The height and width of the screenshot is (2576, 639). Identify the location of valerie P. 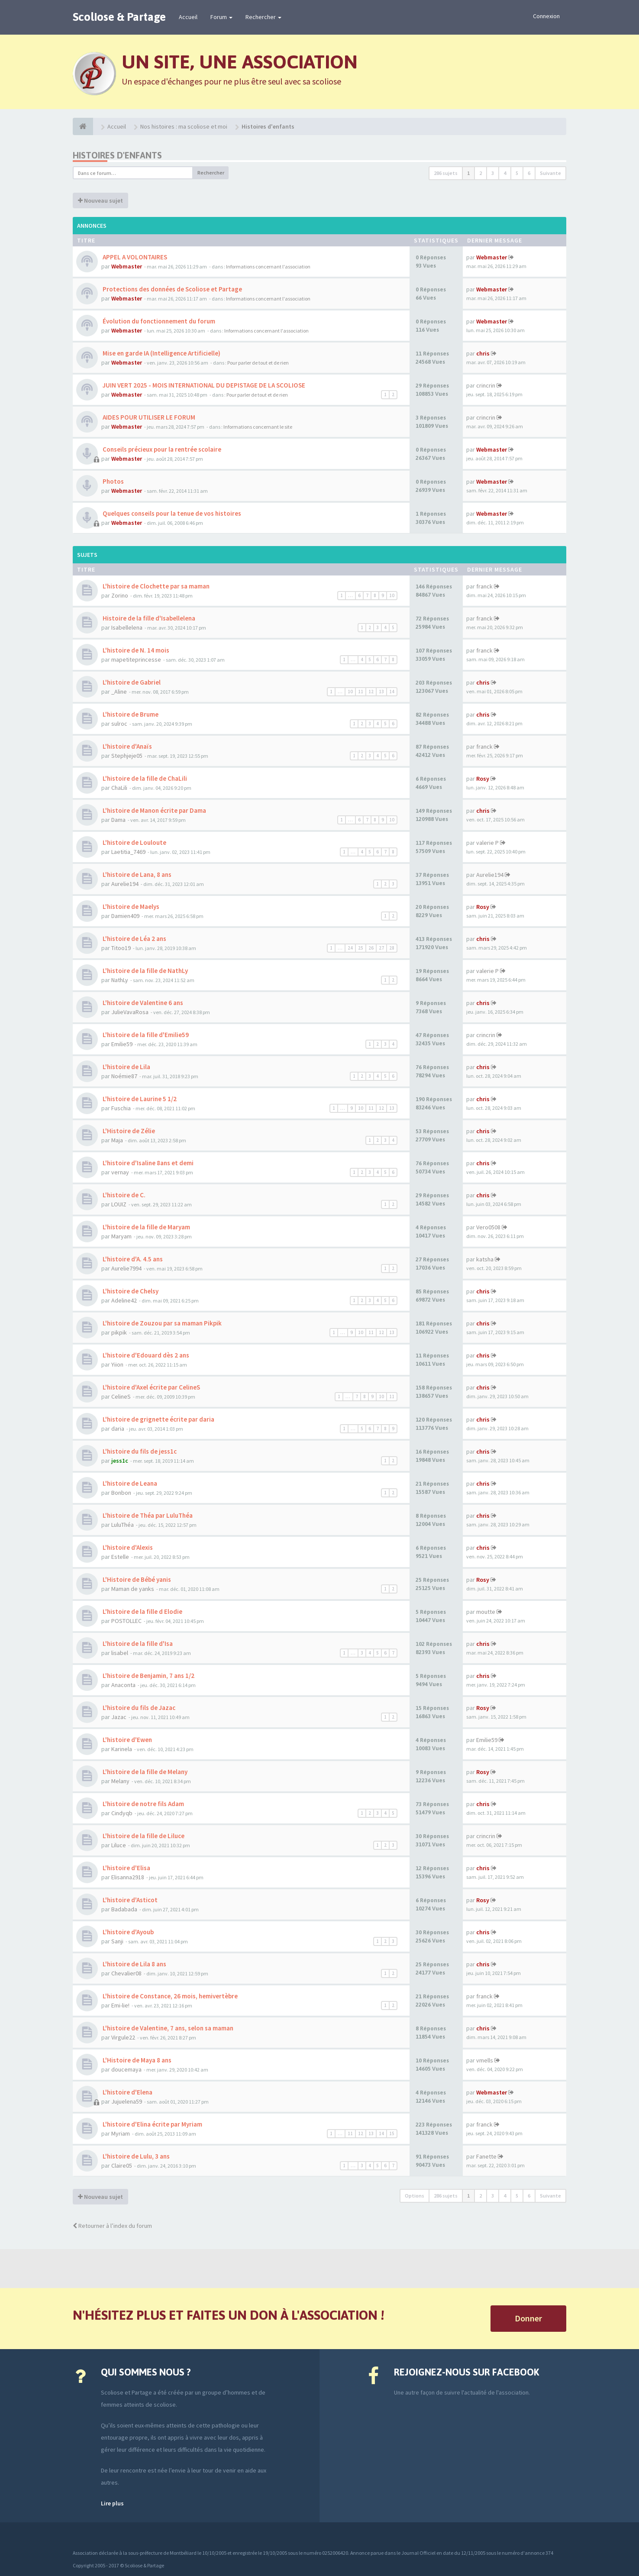
(487, 843).